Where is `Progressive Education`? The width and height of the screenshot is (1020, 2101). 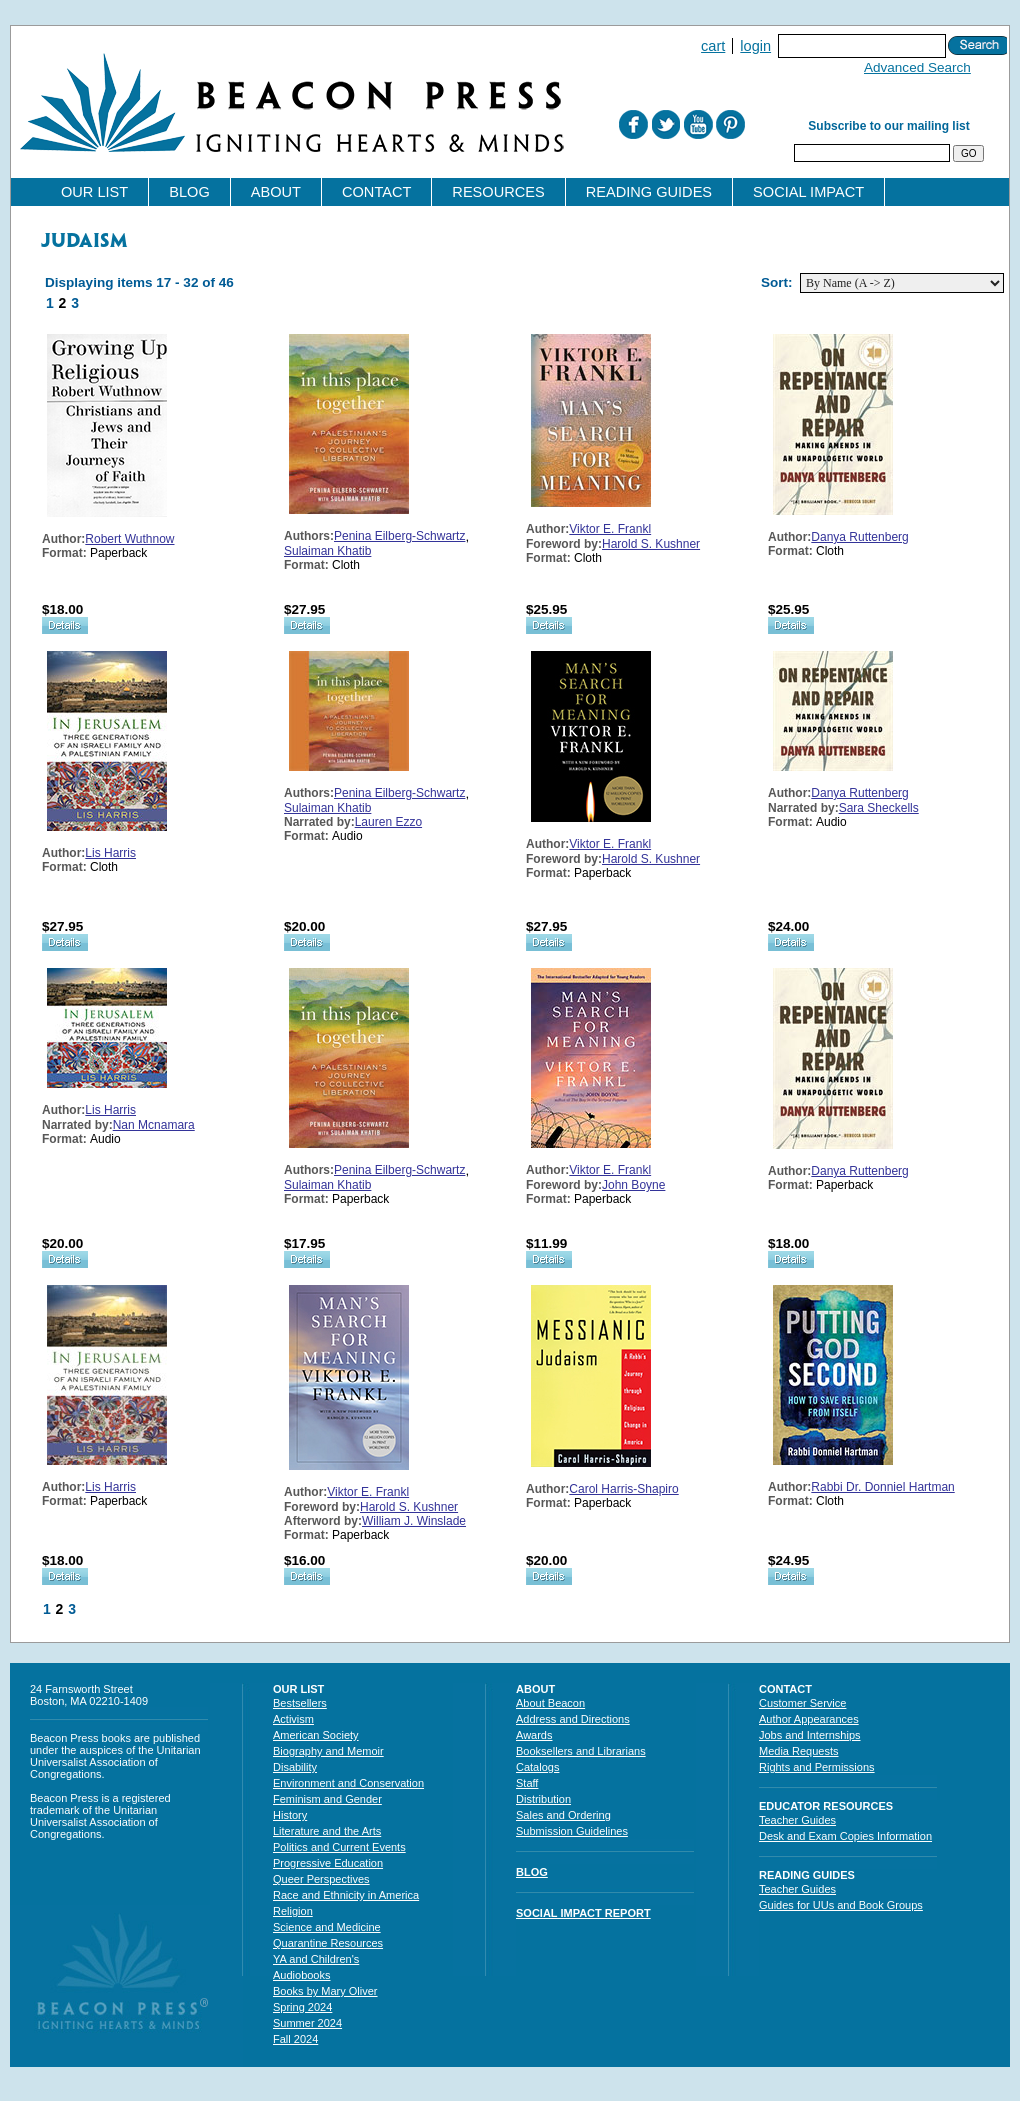 Progressive Education is located at coordinates (328, 1863).